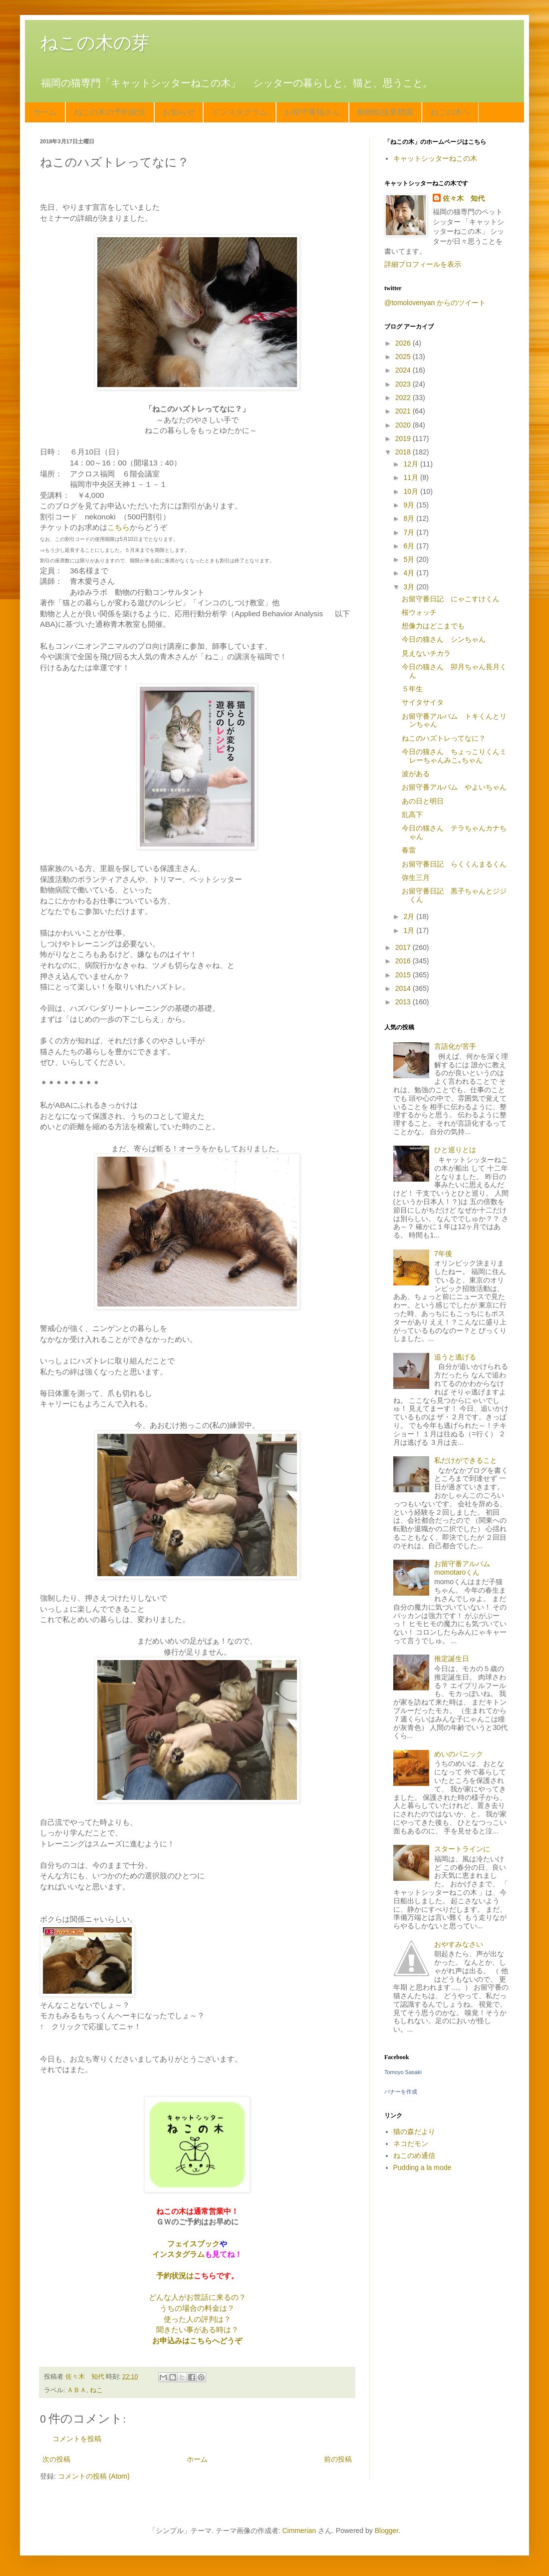 This screenshot has height=2576, width=549. Describe the element at coordinates (404, 438) in the screenshot. I see `2019` at that location.